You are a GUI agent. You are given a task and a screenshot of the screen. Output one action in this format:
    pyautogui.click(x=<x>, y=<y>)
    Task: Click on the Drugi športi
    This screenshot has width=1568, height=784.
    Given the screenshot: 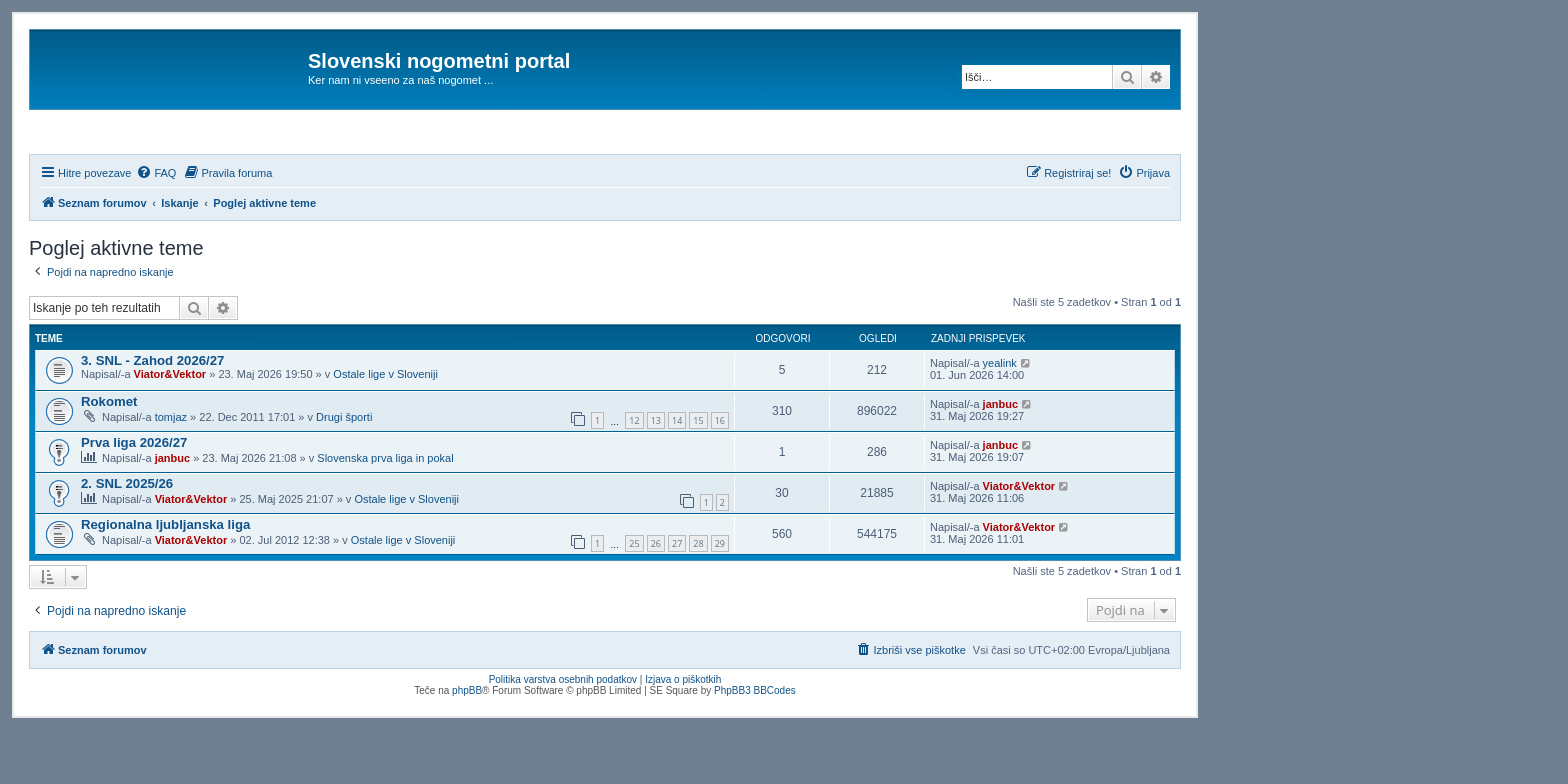 What is the action you would take?
    pyautogui.click(x=344, y=471)
    